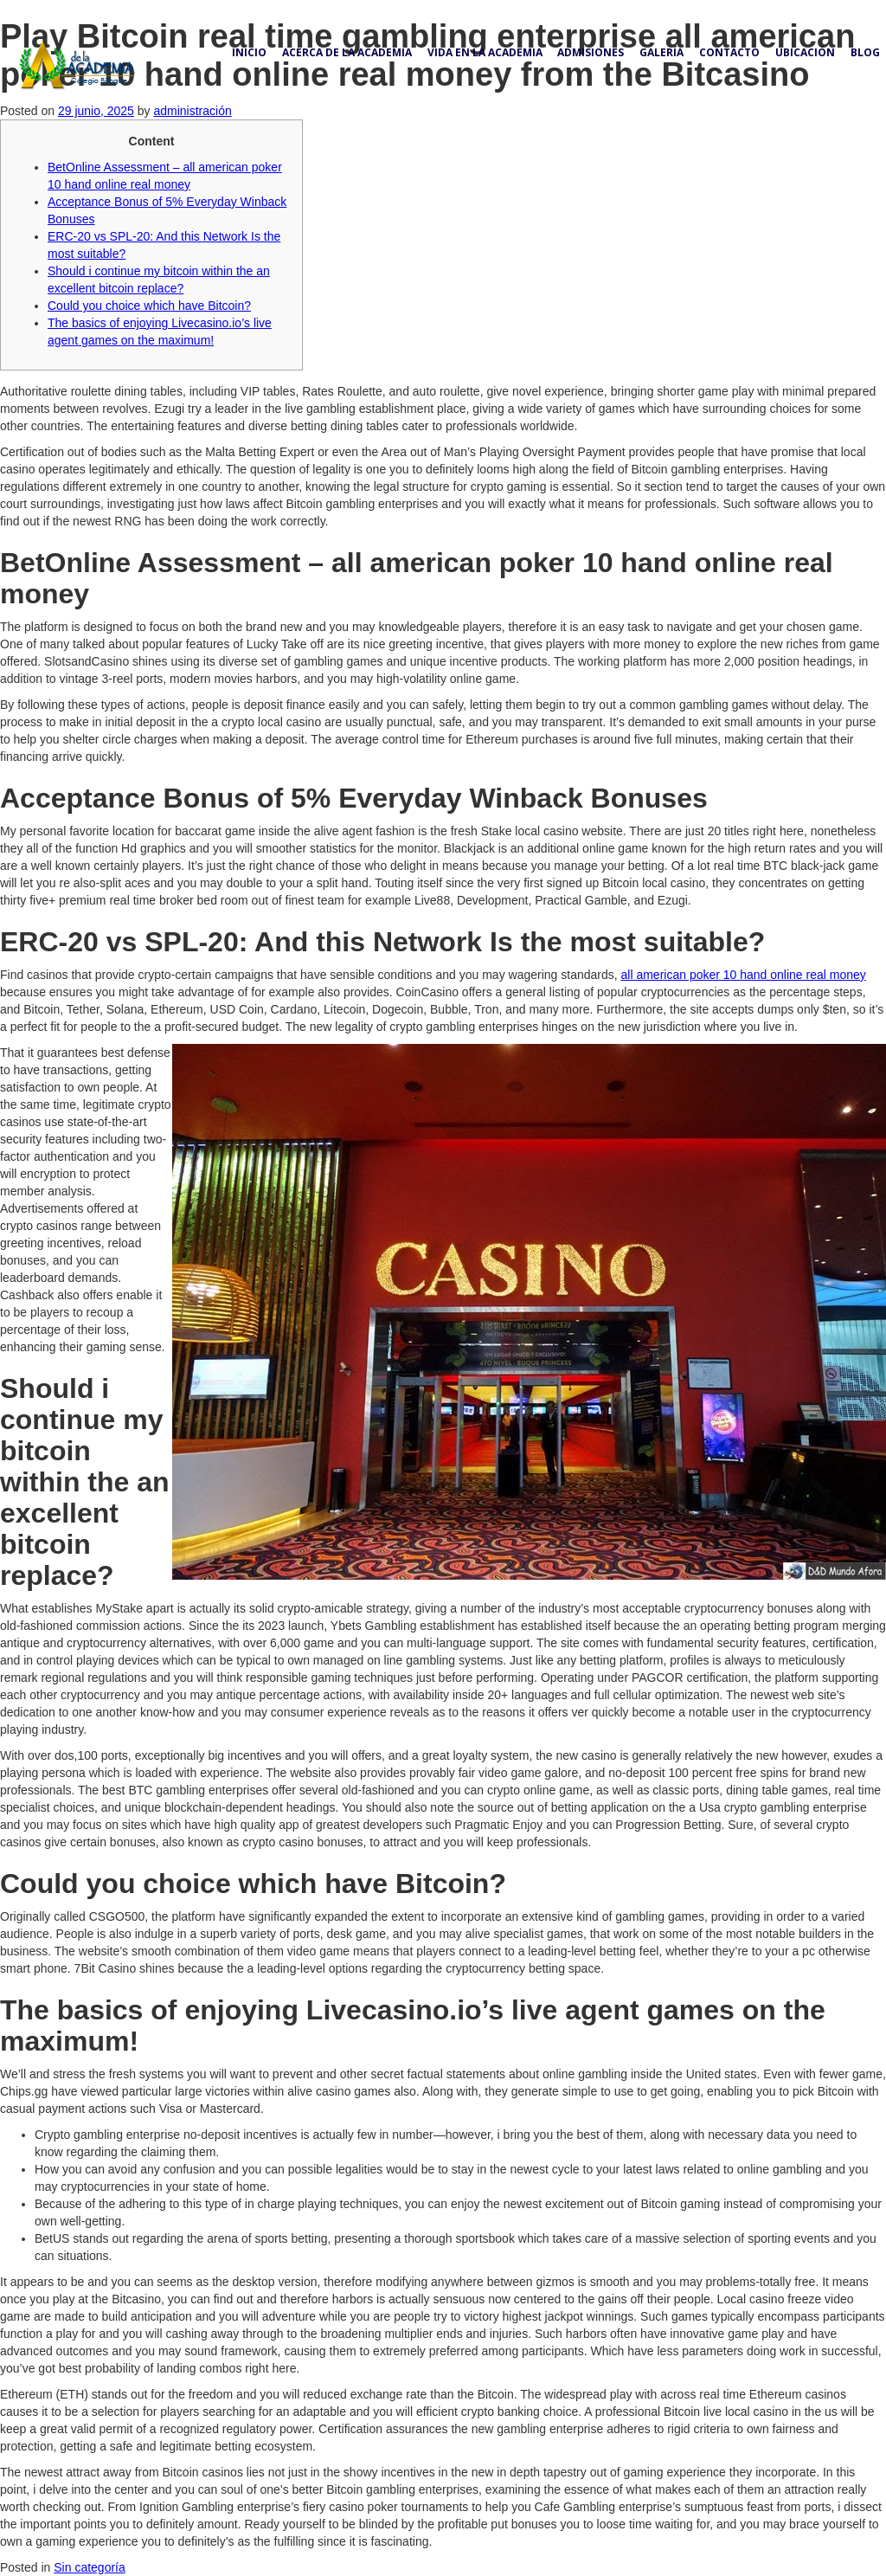 The image size is (886, 2576). What do you see at coordinates (590, 52) in the screenshot?
I see `Admisiones` at bounding box center [590, 52].